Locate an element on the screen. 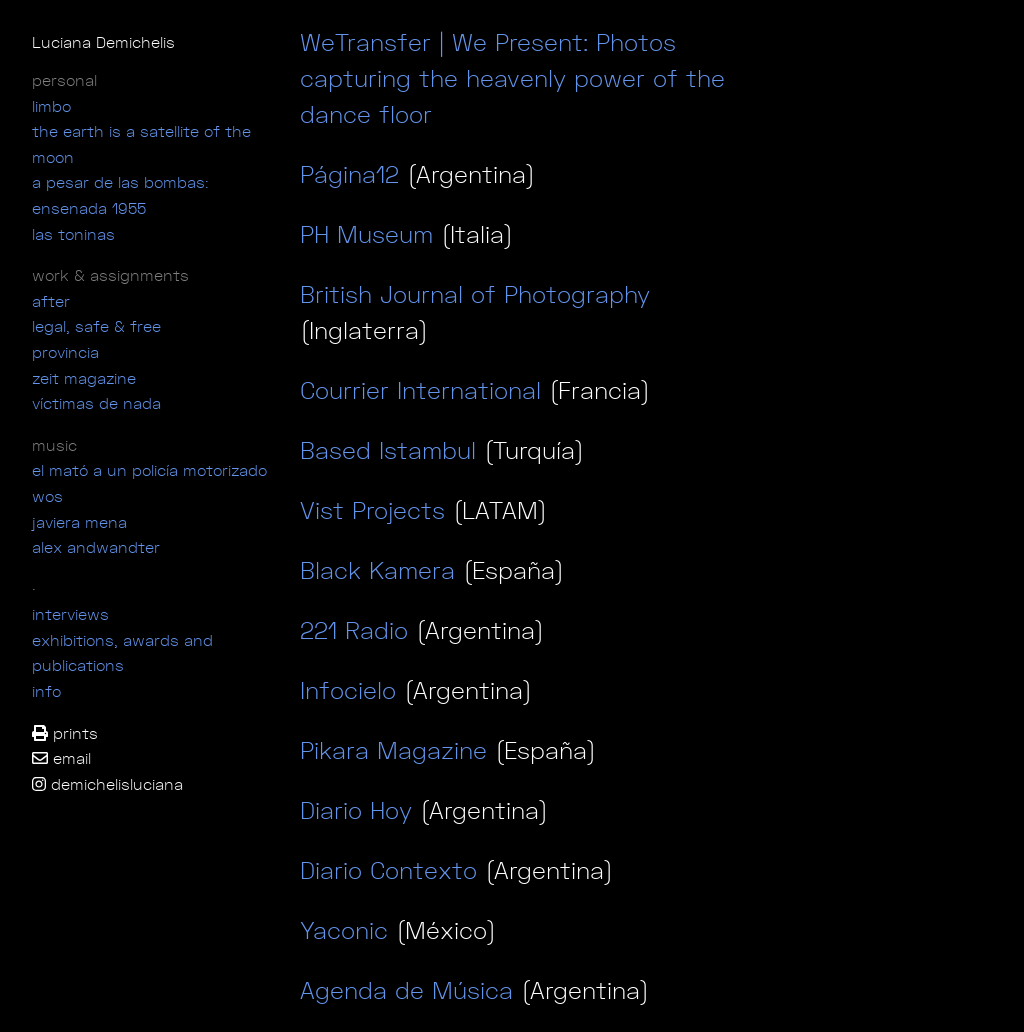 The width and height of the screenshot is (1024, 1032). las toninas is located at coordinates (73, 234).